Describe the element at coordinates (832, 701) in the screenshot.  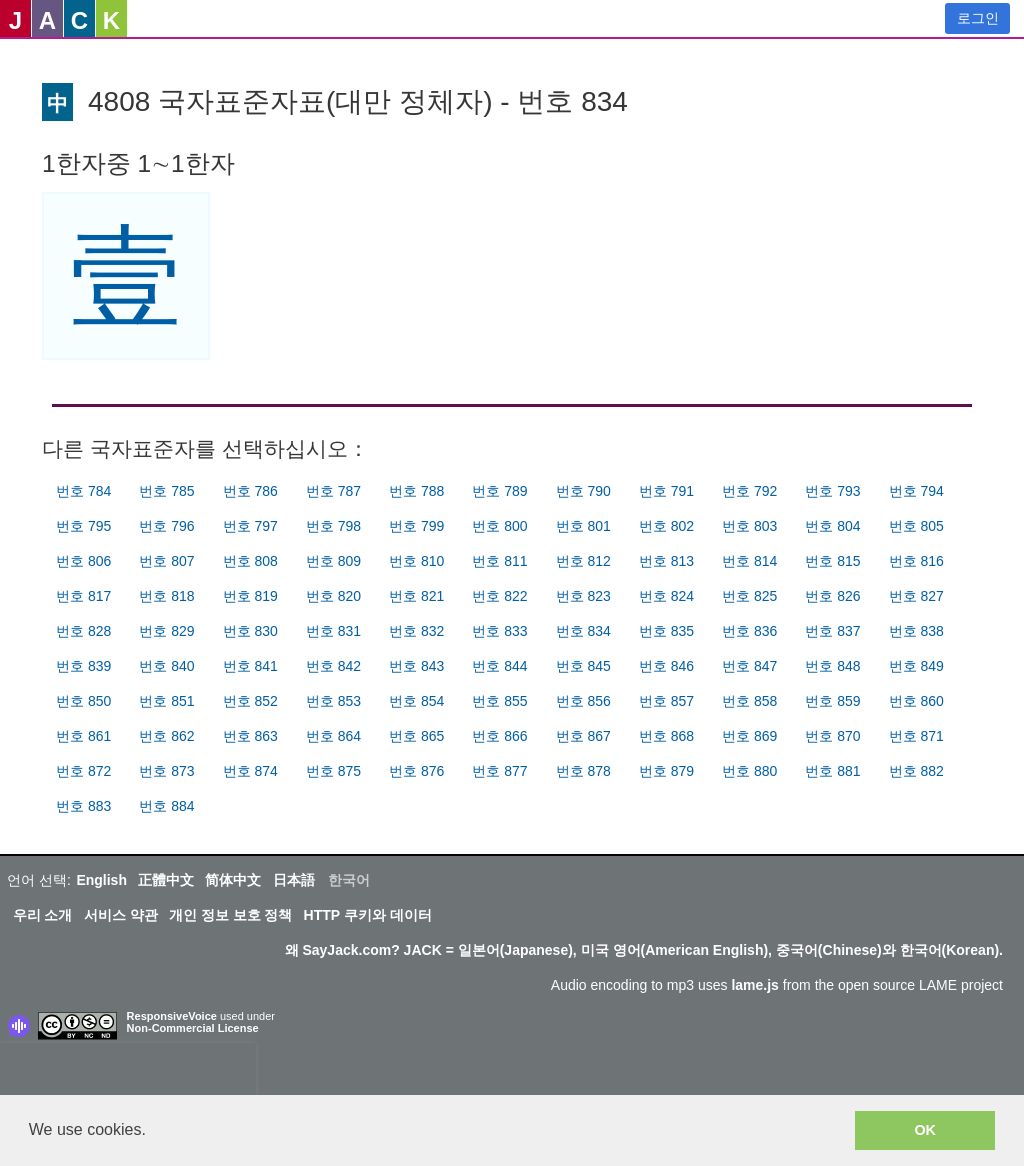
I see `번호 859` at that location.